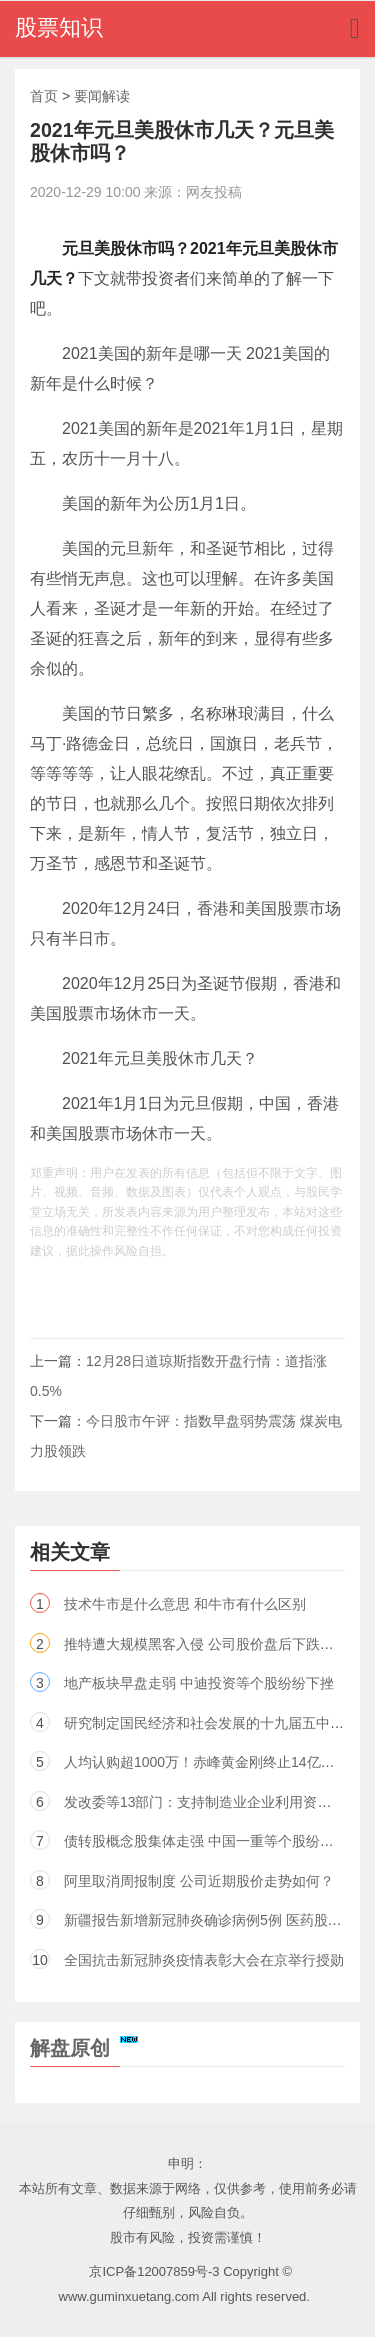  Describe the element at coordinates (102, 96) in the screenshot. I see `要闻解读` at that location.